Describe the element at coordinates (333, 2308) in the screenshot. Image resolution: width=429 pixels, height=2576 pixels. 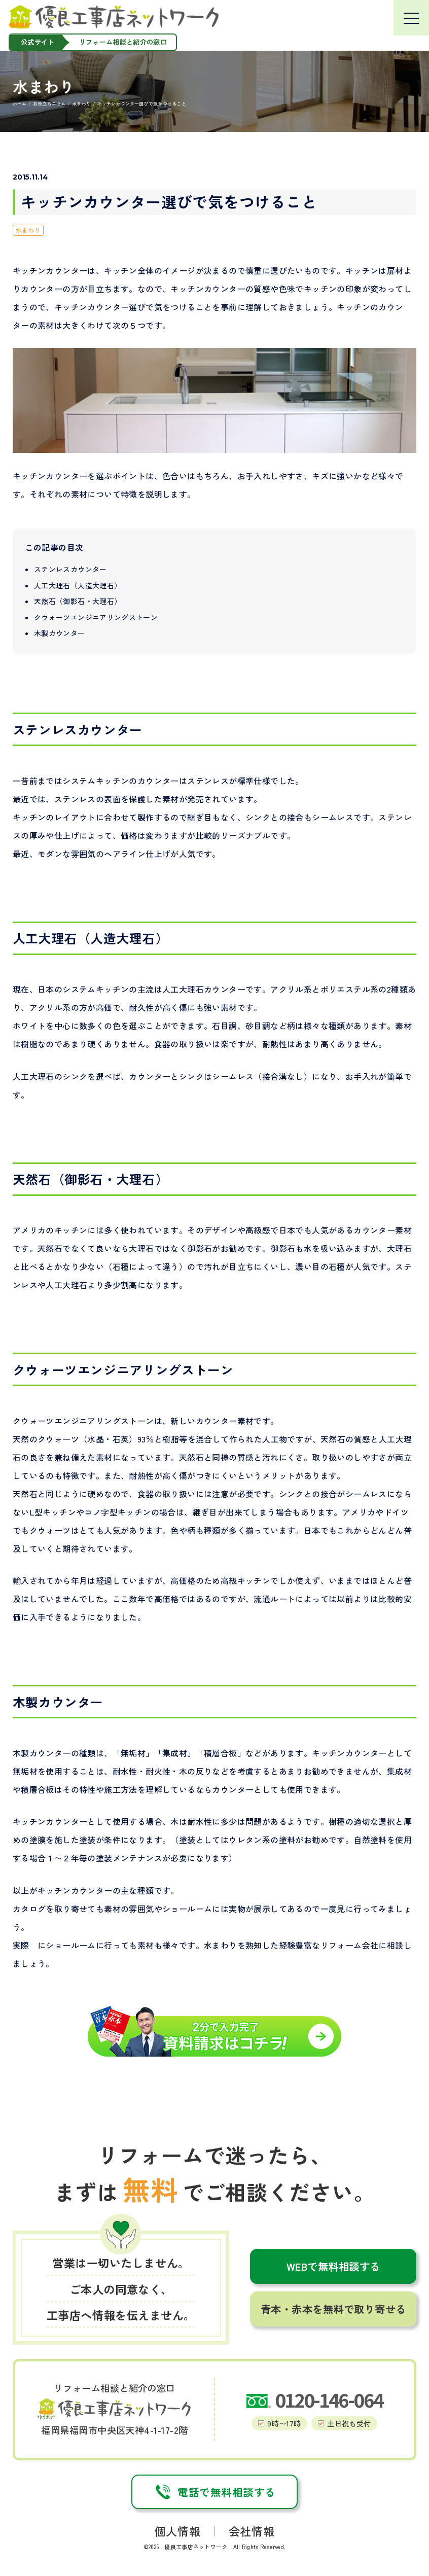
I see `青本・赤本を無料で取り寄せる` at that location.